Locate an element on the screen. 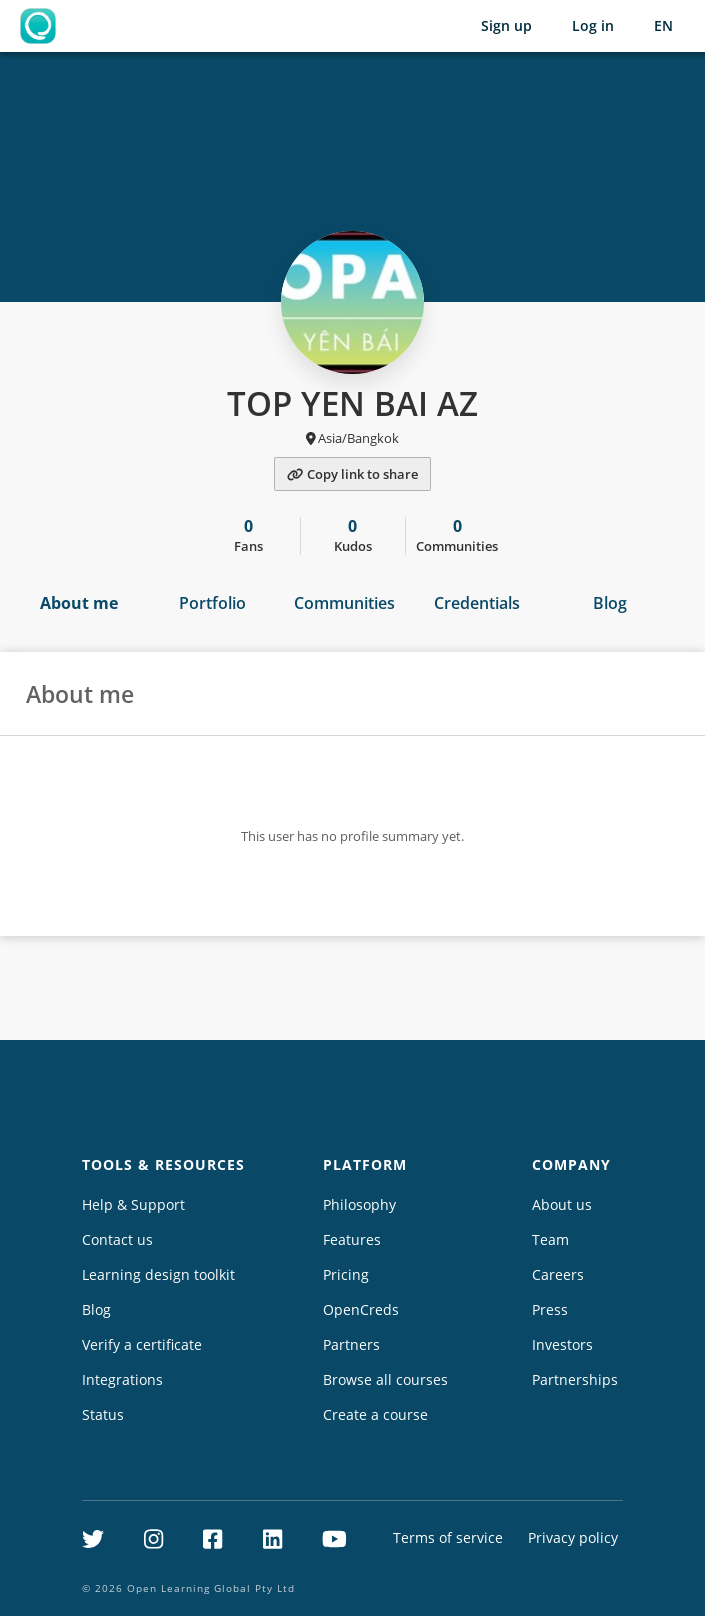 The height and width of the screenshot is (1616, 705). Browse all courses is located at coordinates (385, 1379).